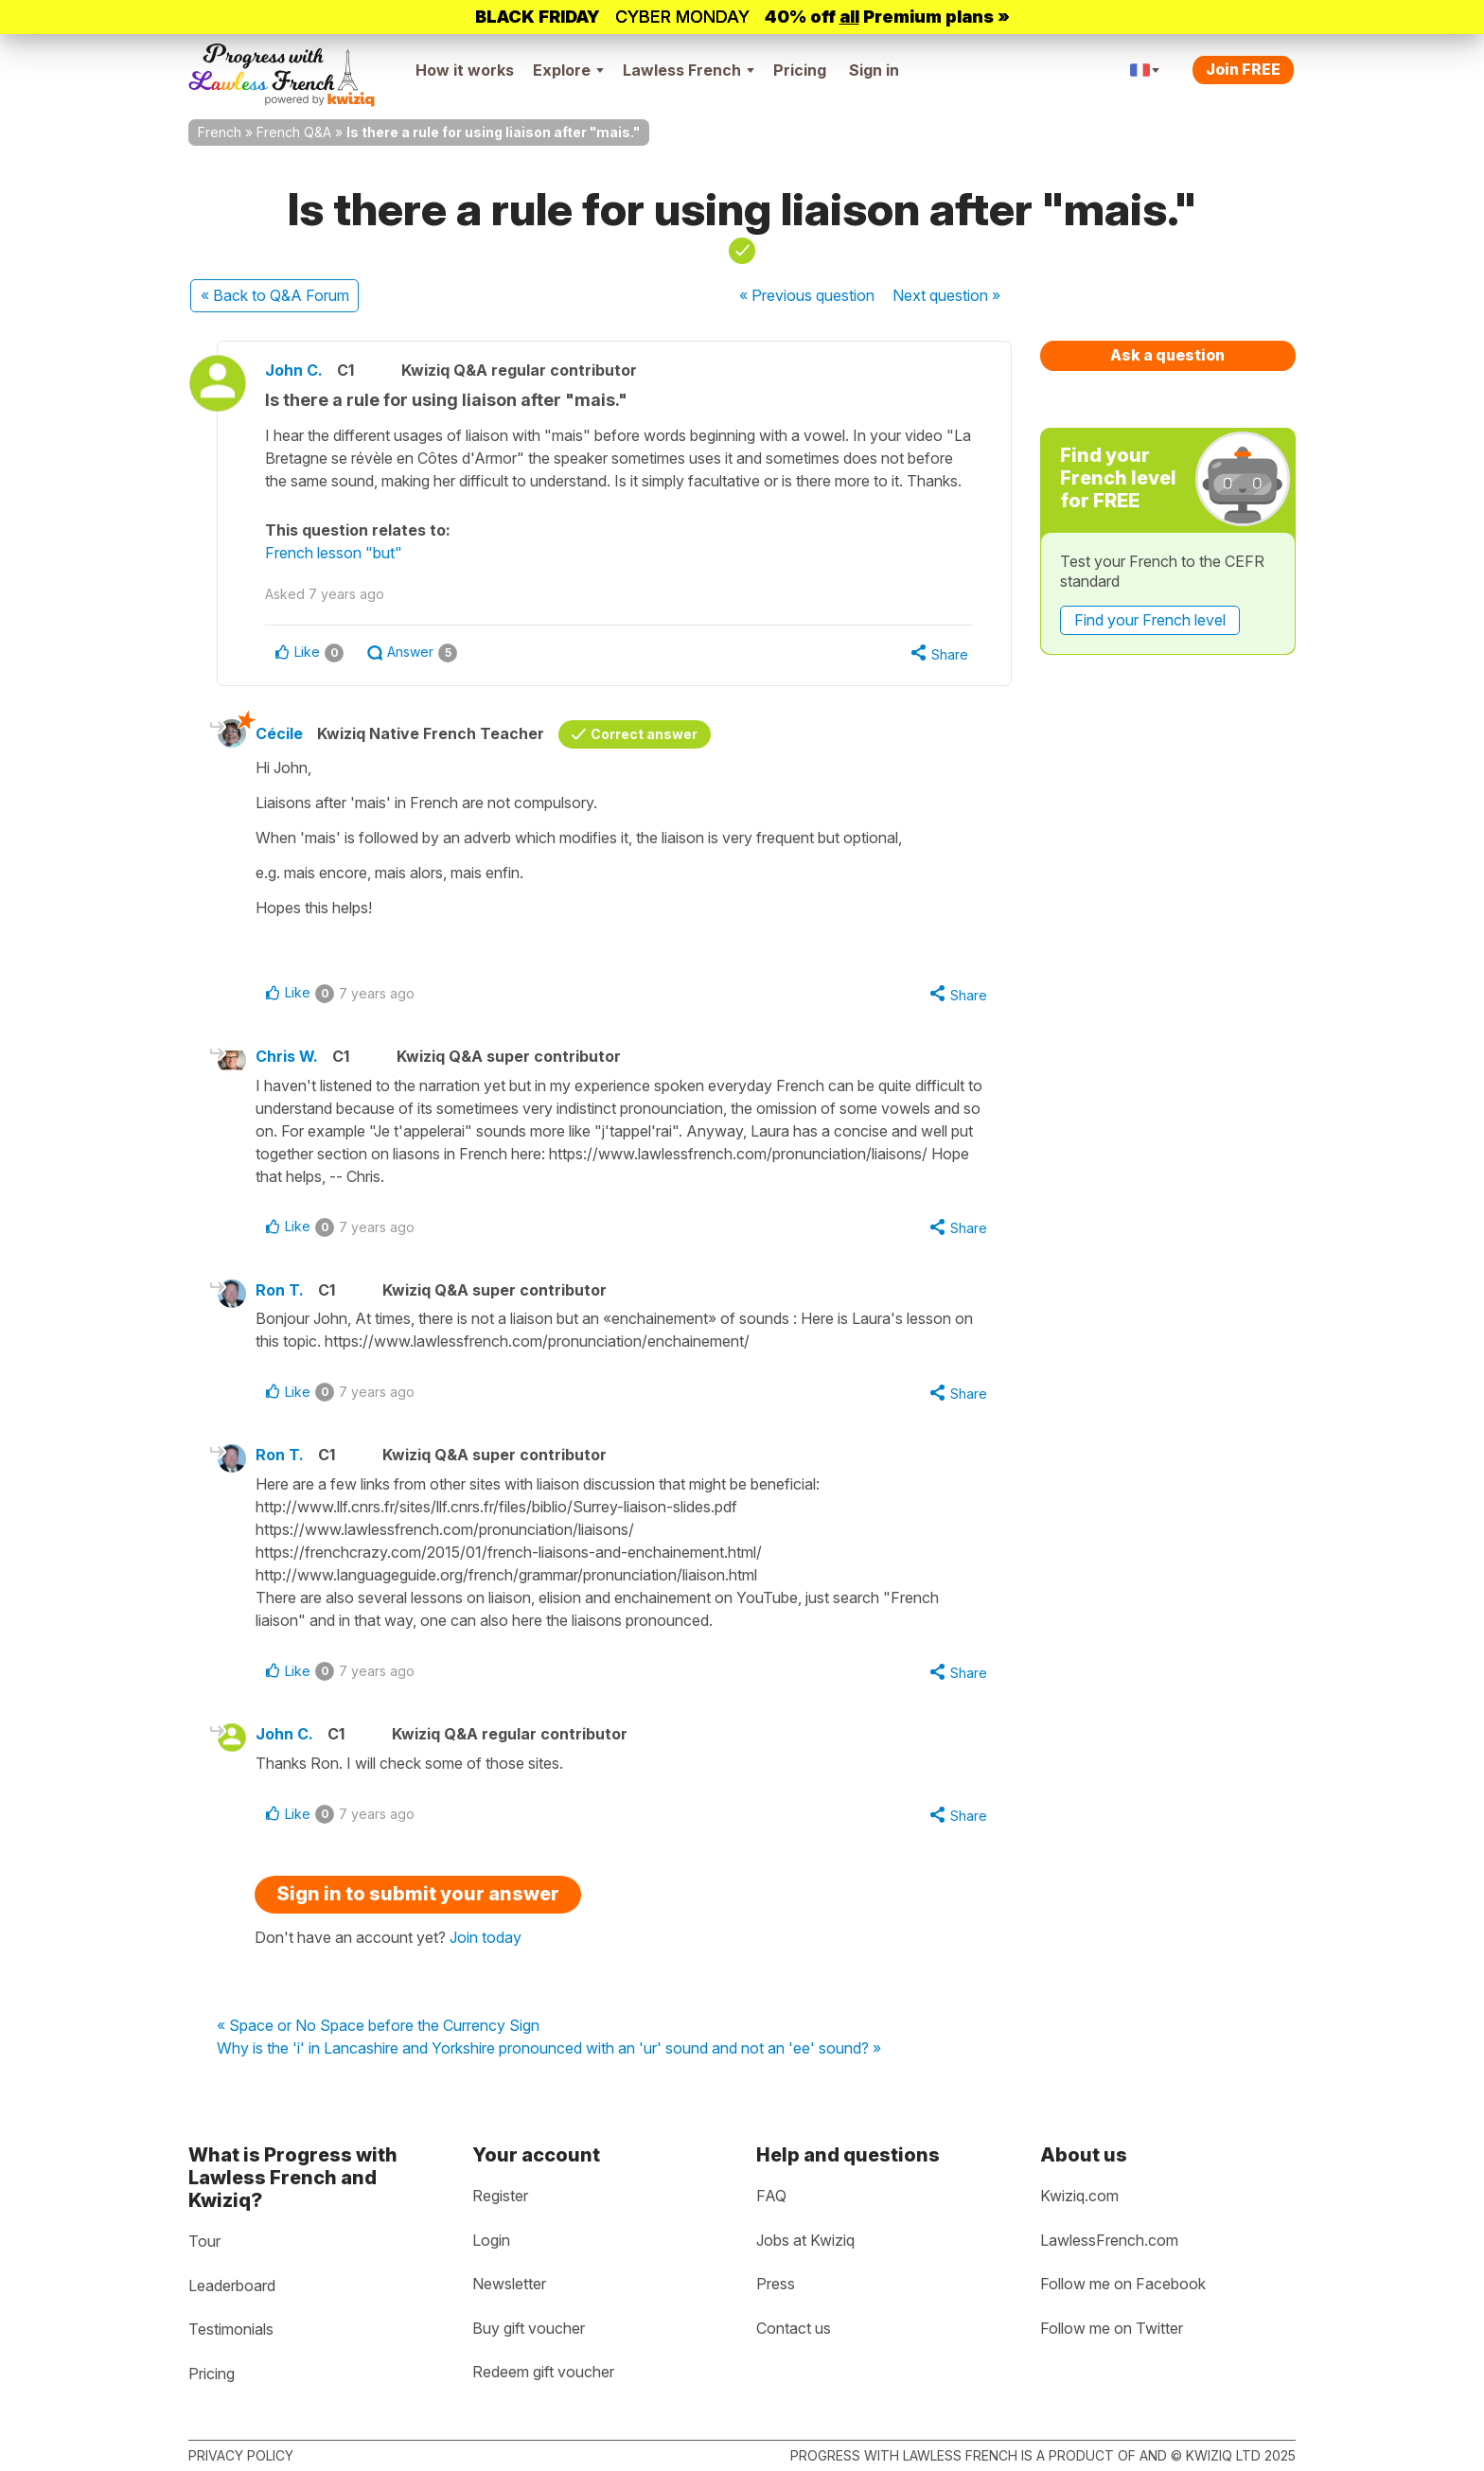 Image resolution: width=1484 pixels, height=2471 pixels. Describe the element at coordinates (1167, 354) in the screenshot. I see `Ask a question` at that location.